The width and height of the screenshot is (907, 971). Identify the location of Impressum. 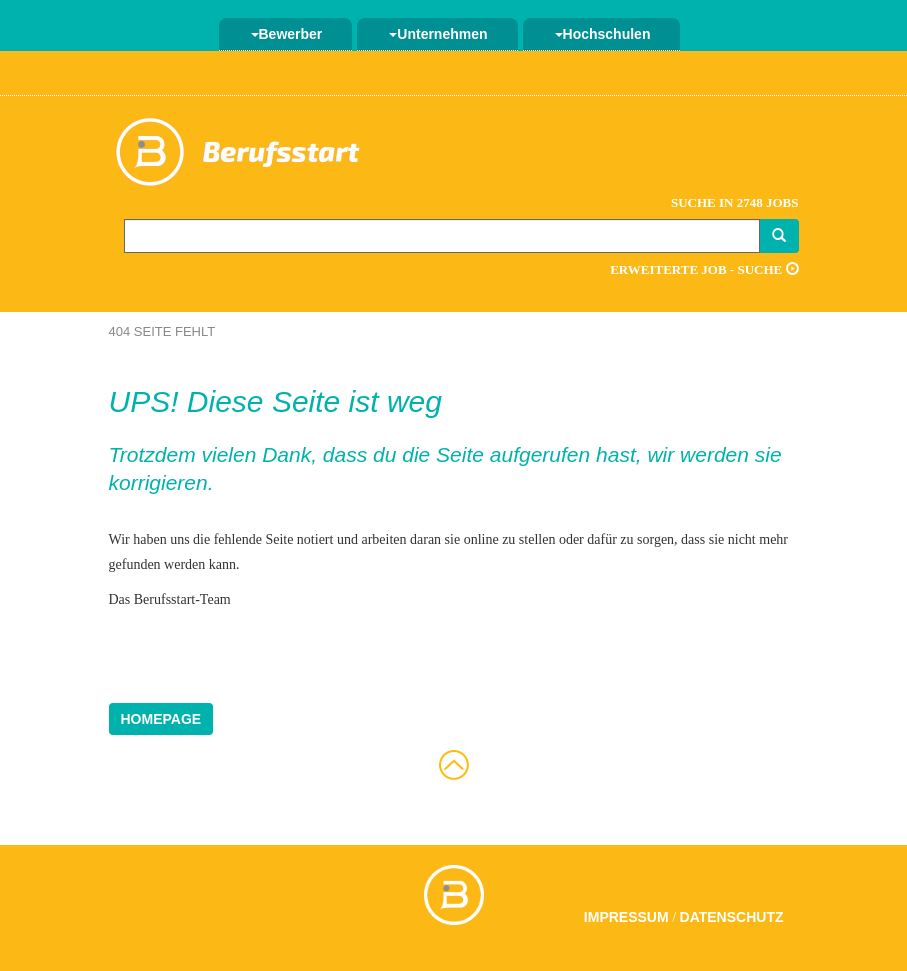
(626, 917).